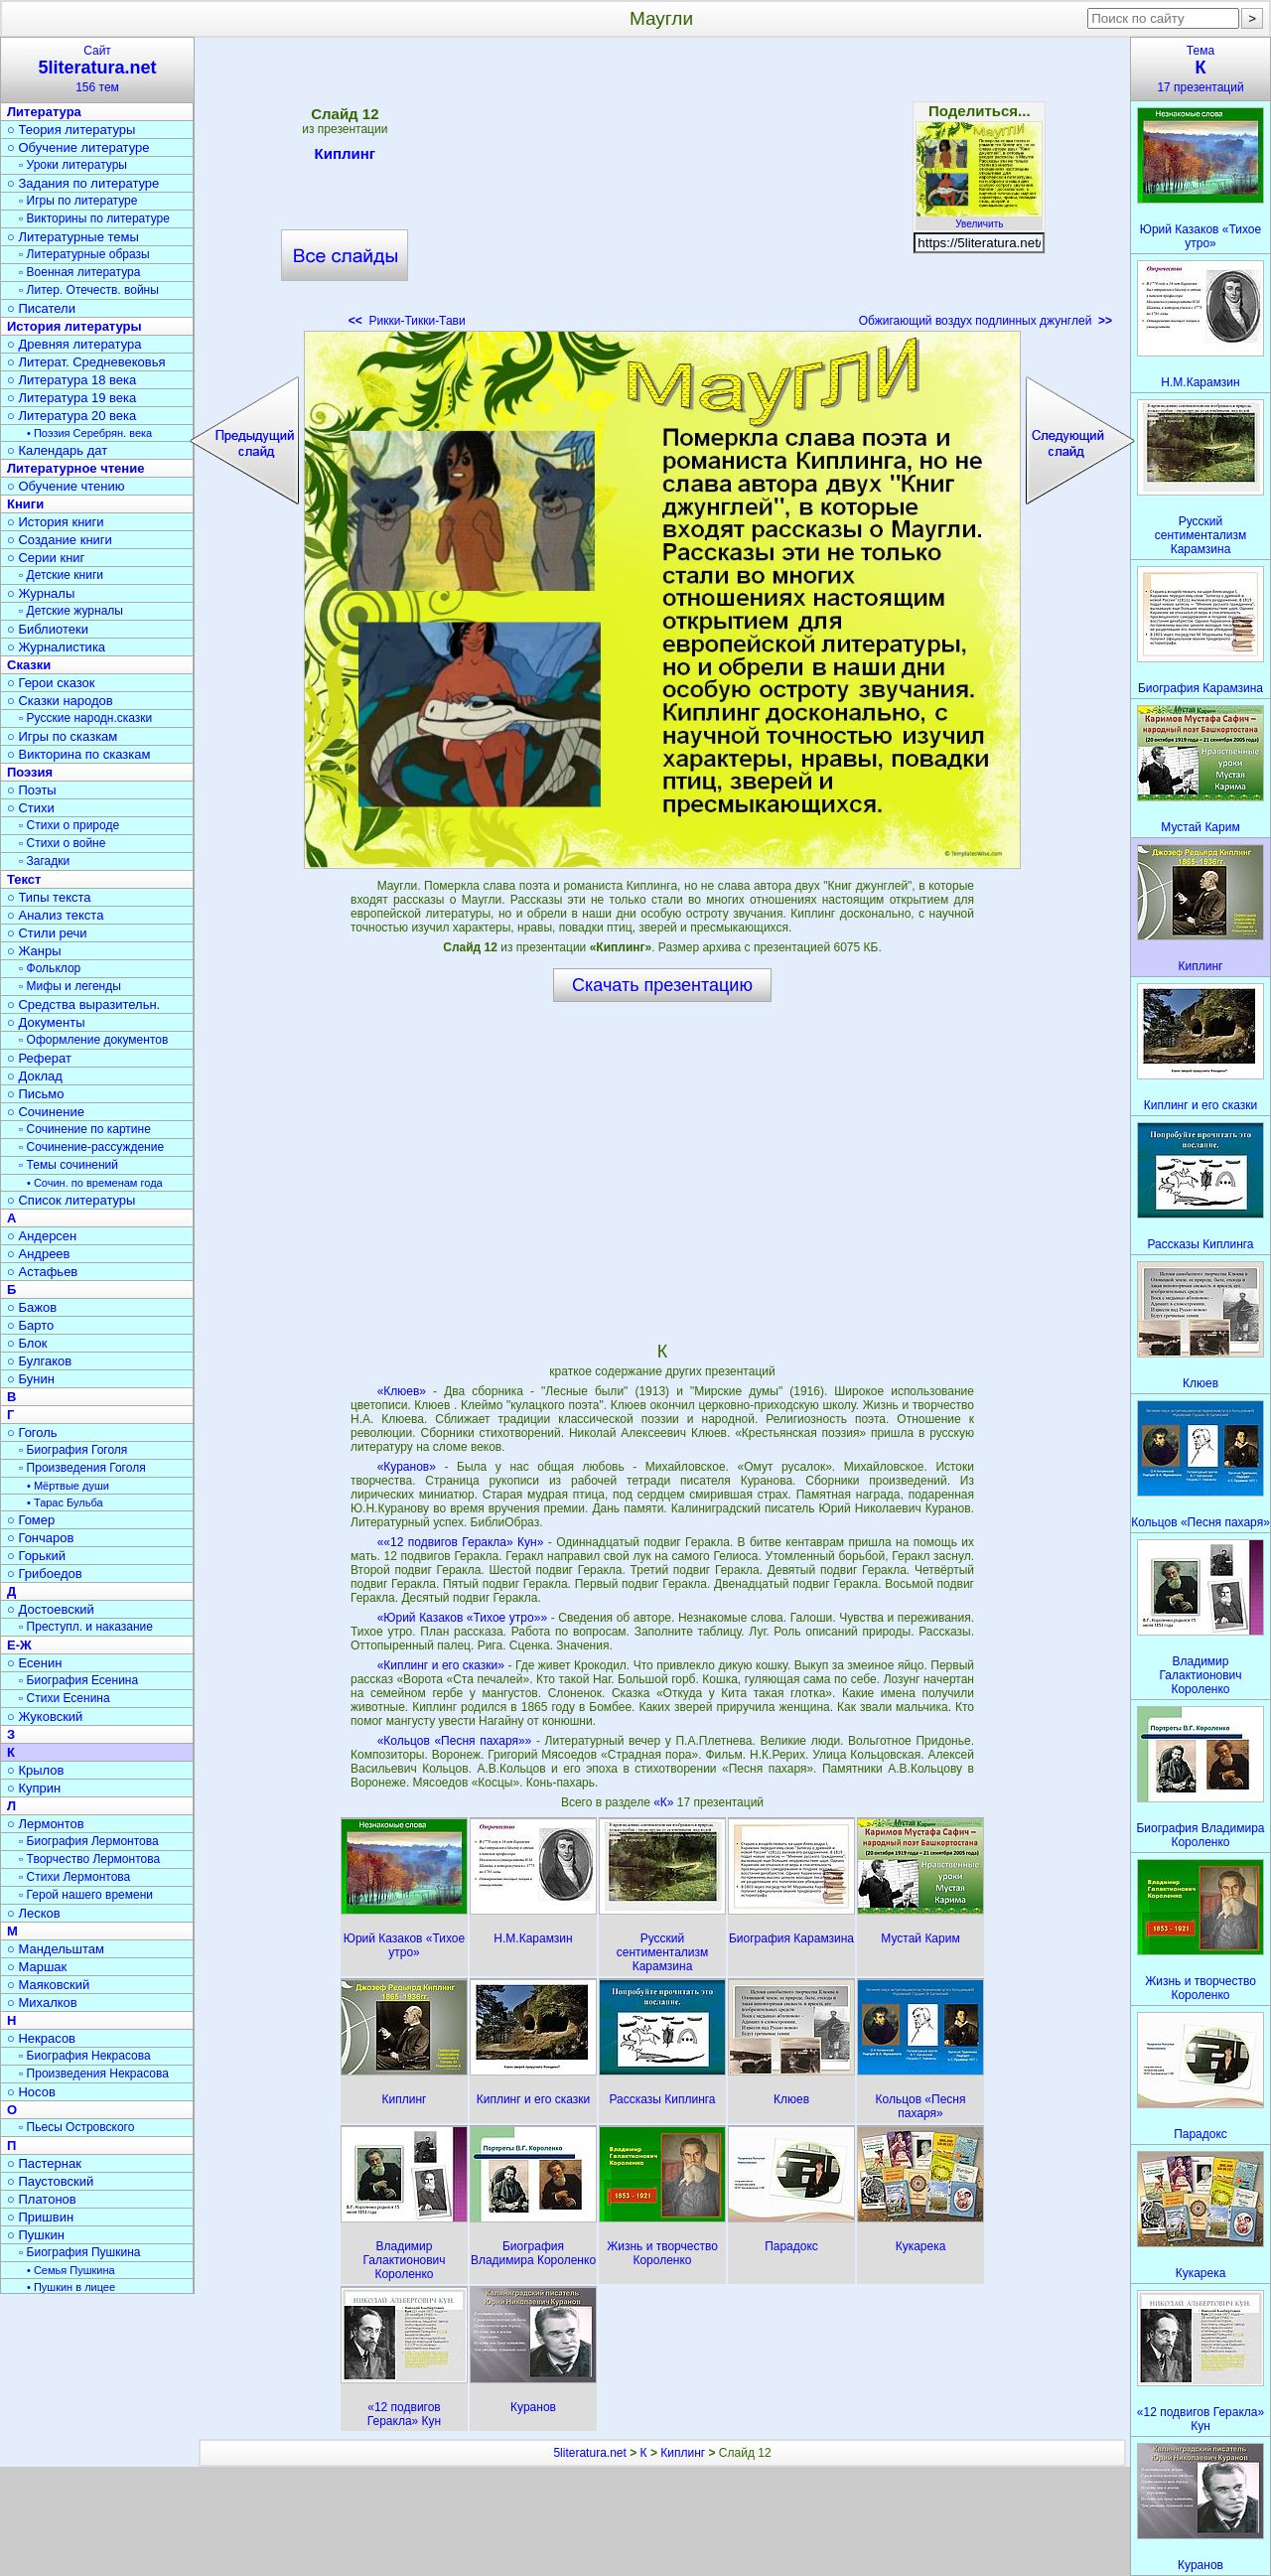  I want to click on ○ Документы, so click(45, 1022).